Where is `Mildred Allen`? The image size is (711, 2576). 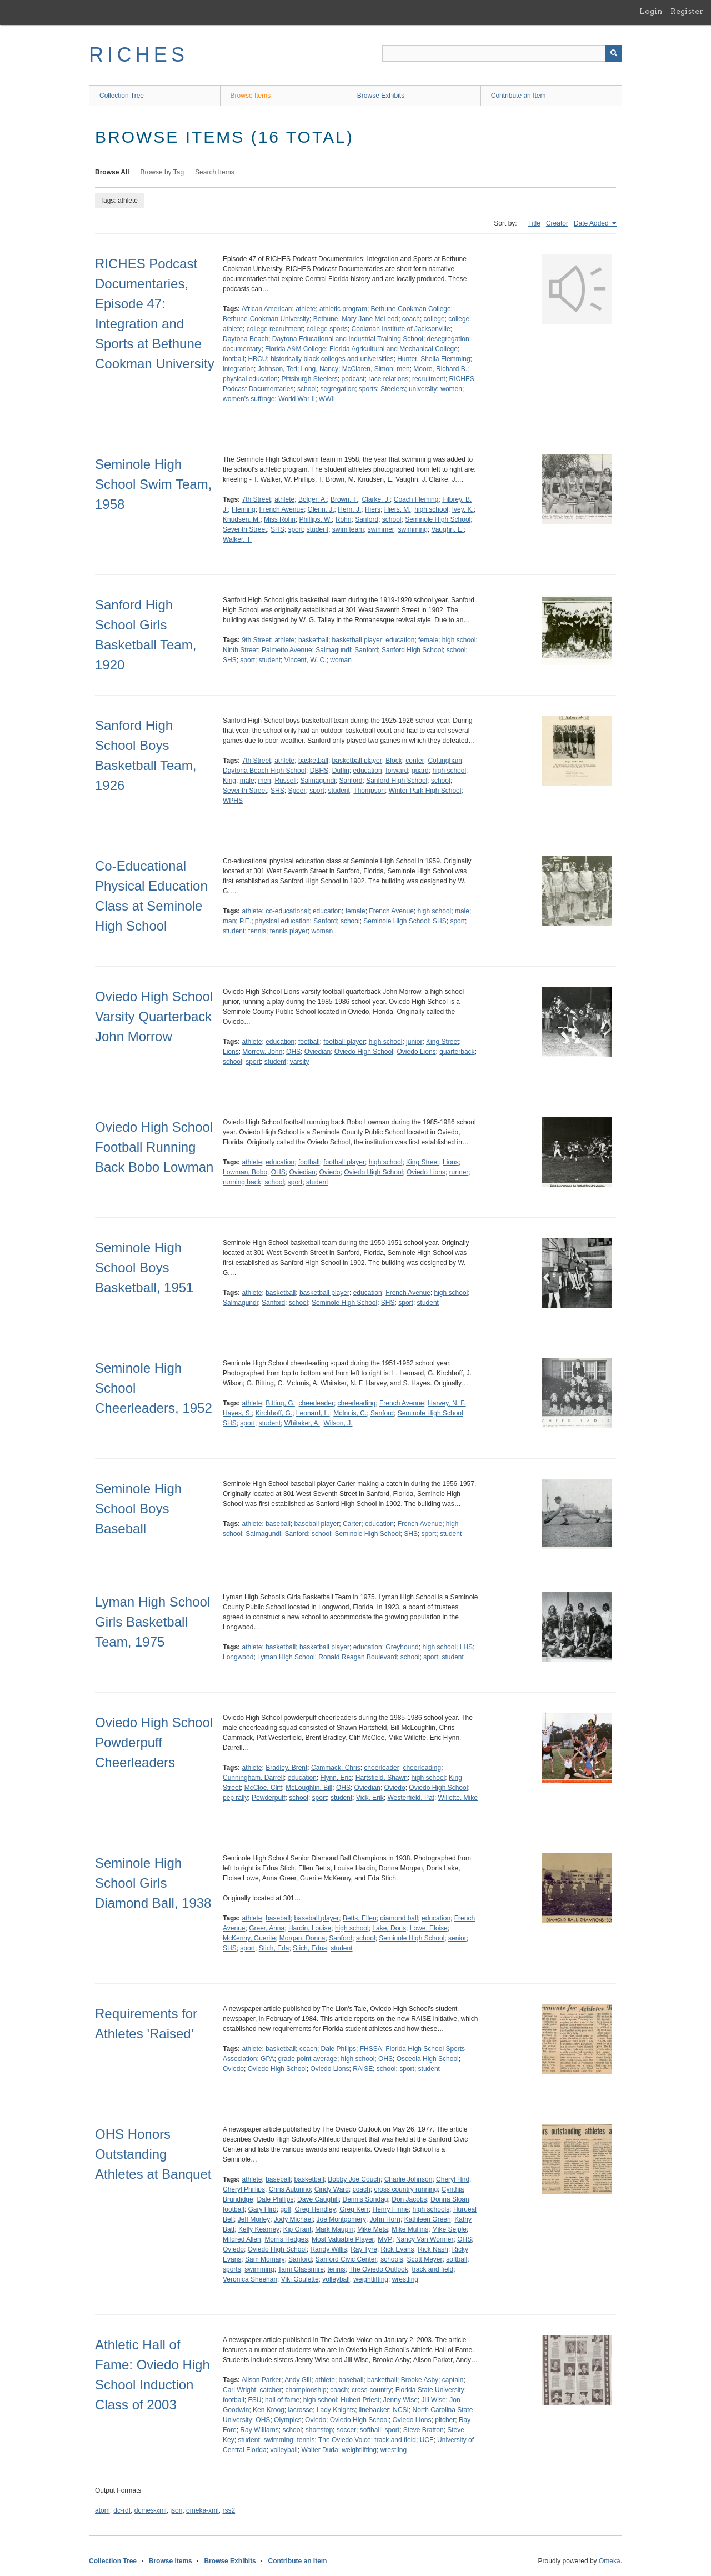
Mildred Allen is located at coordinates (242, 2239).